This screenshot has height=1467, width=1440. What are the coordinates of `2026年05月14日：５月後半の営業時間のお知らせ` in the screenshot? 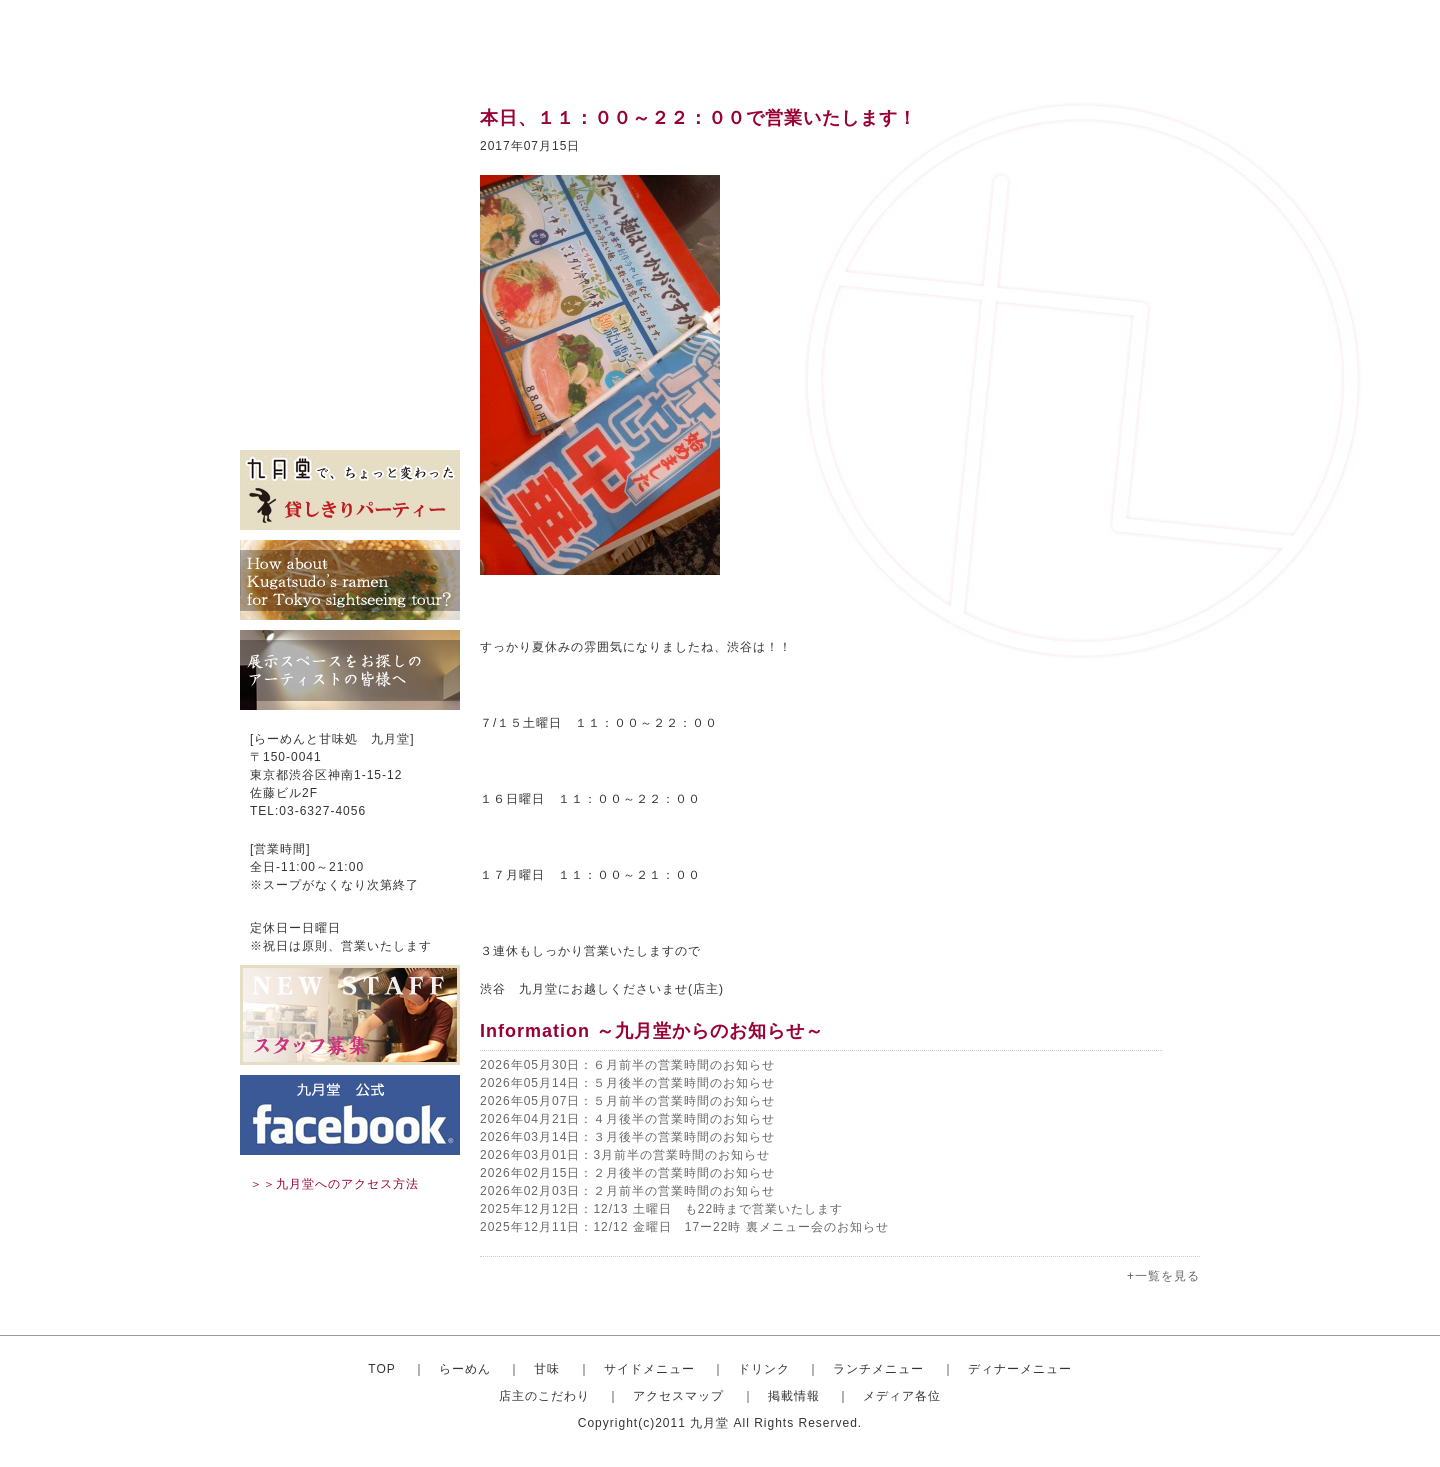 It's located at (627, 1083).